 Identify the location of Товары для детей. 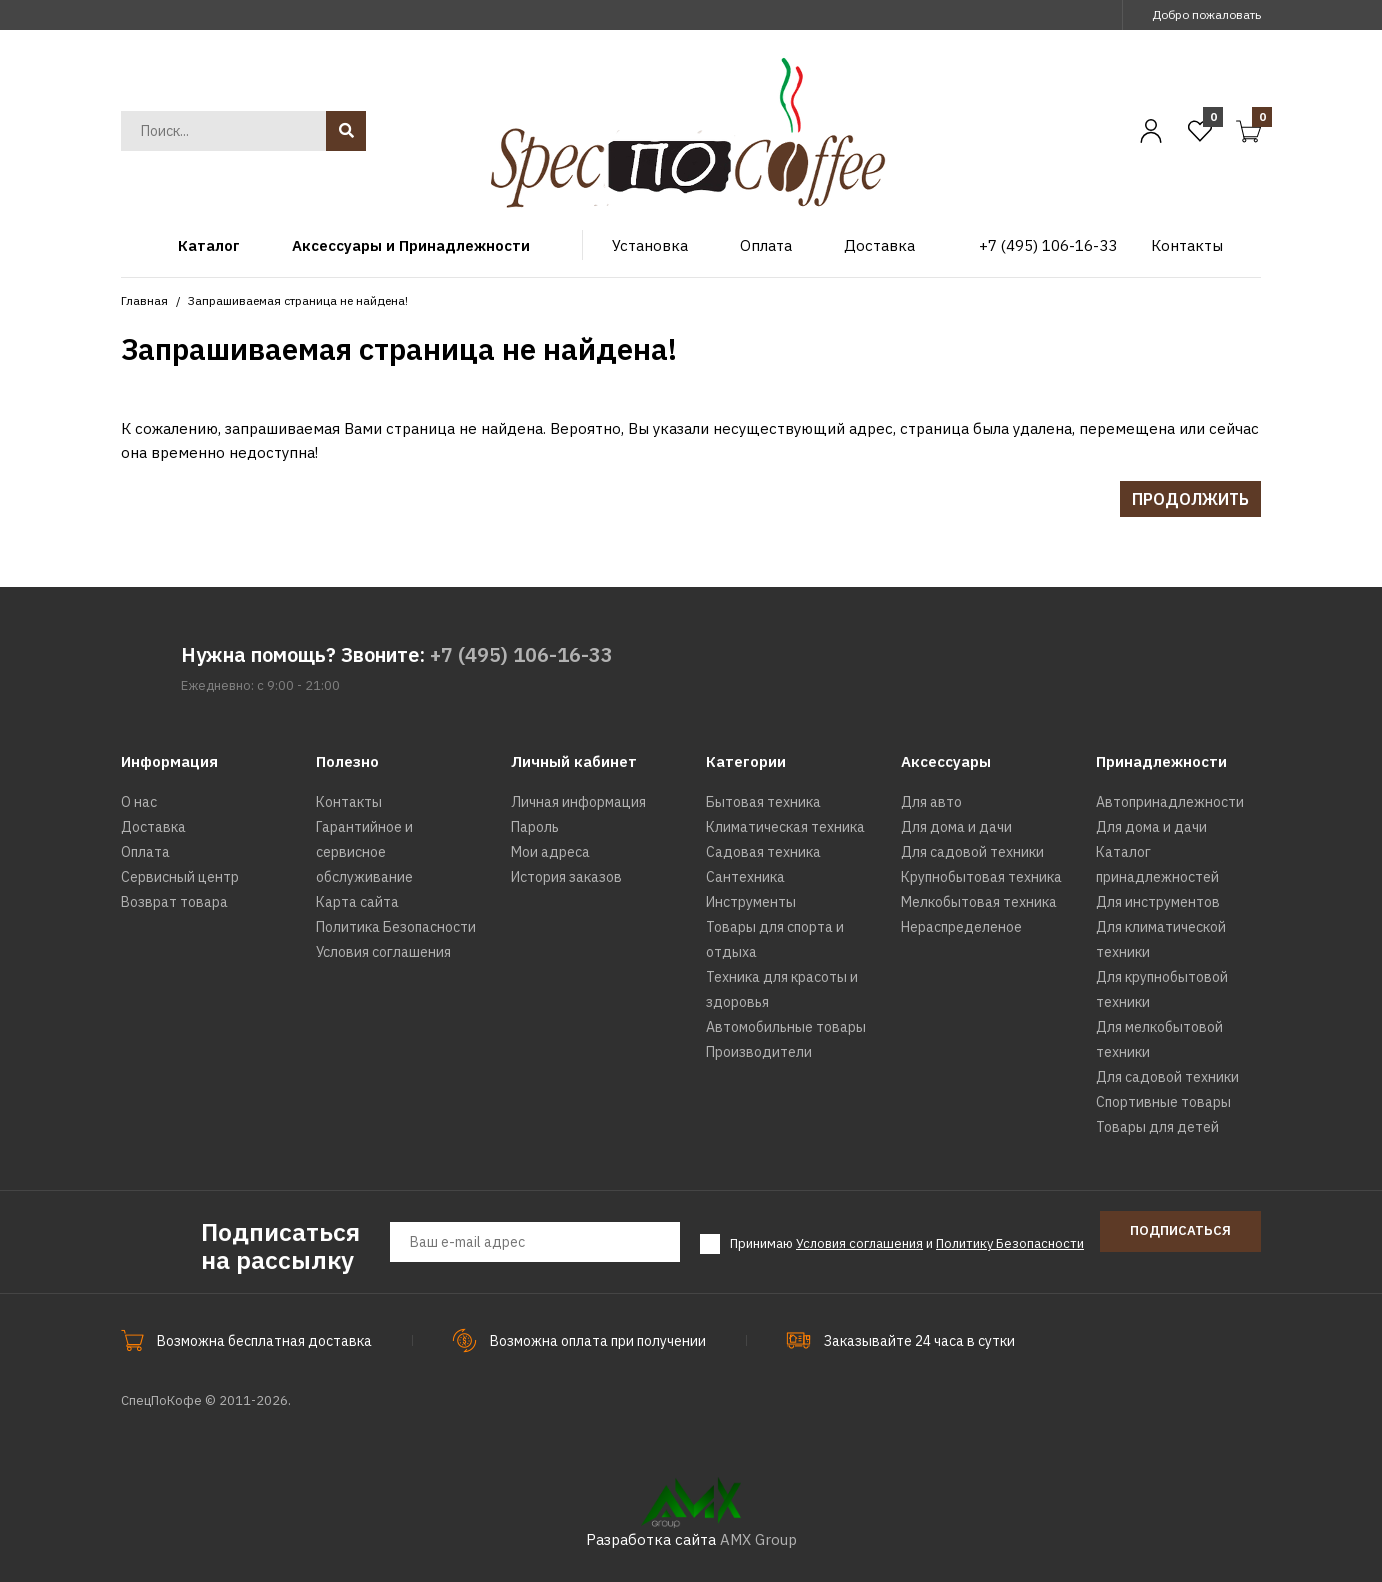
(1157, 1127).